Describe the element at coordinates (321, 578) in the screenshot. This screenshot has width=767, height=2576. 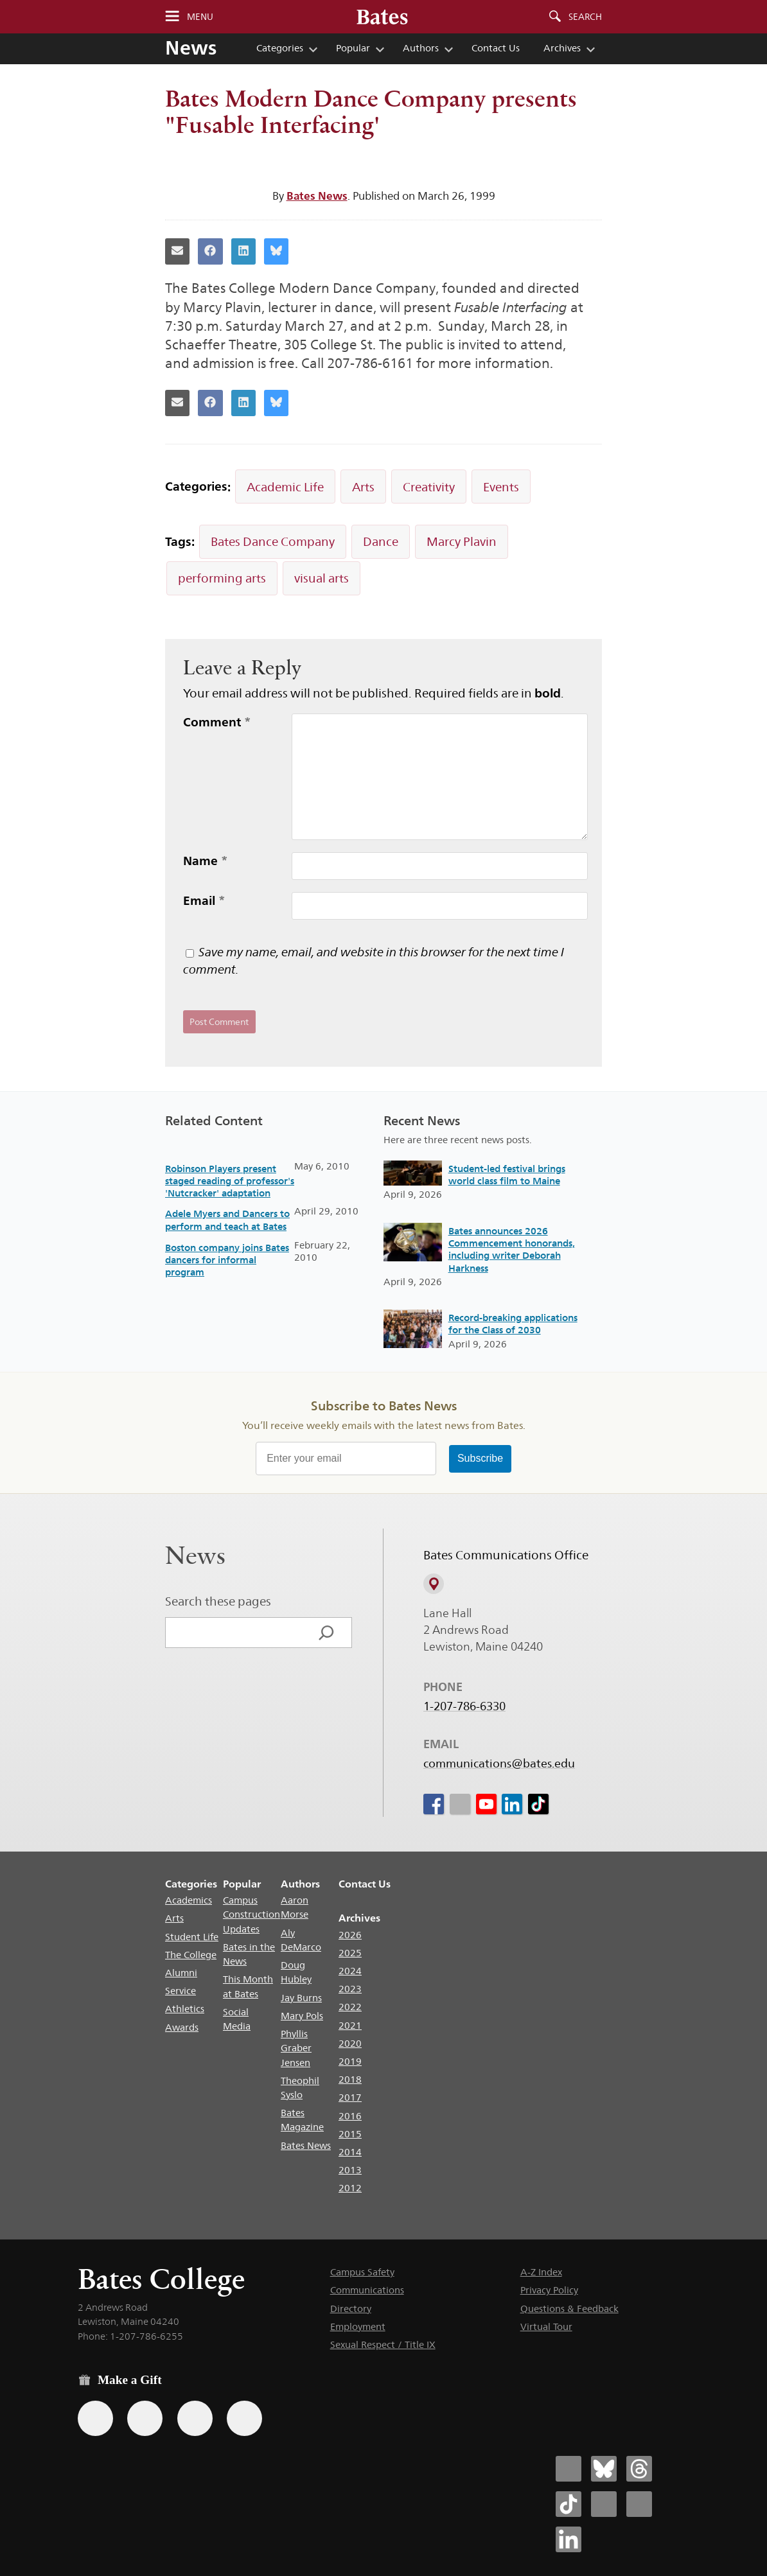
I see `visual arts` at that location.